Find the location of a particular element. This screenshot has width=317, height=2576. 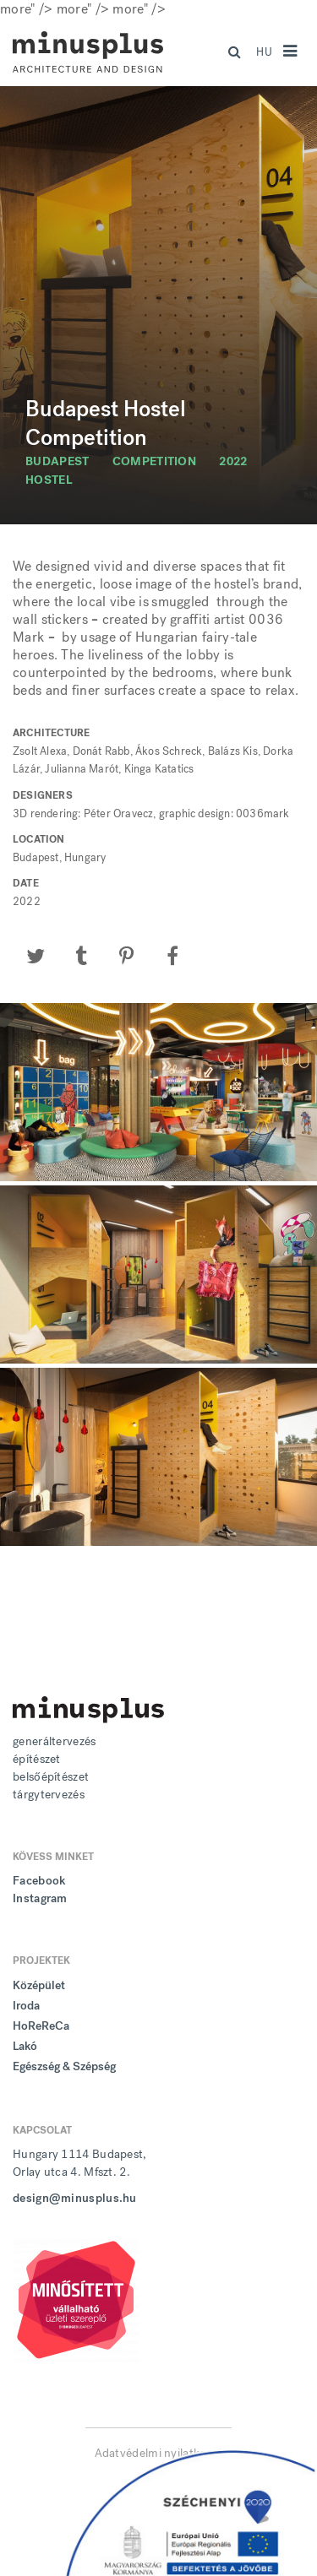

Facebook is located at coordinates (39, 1881).